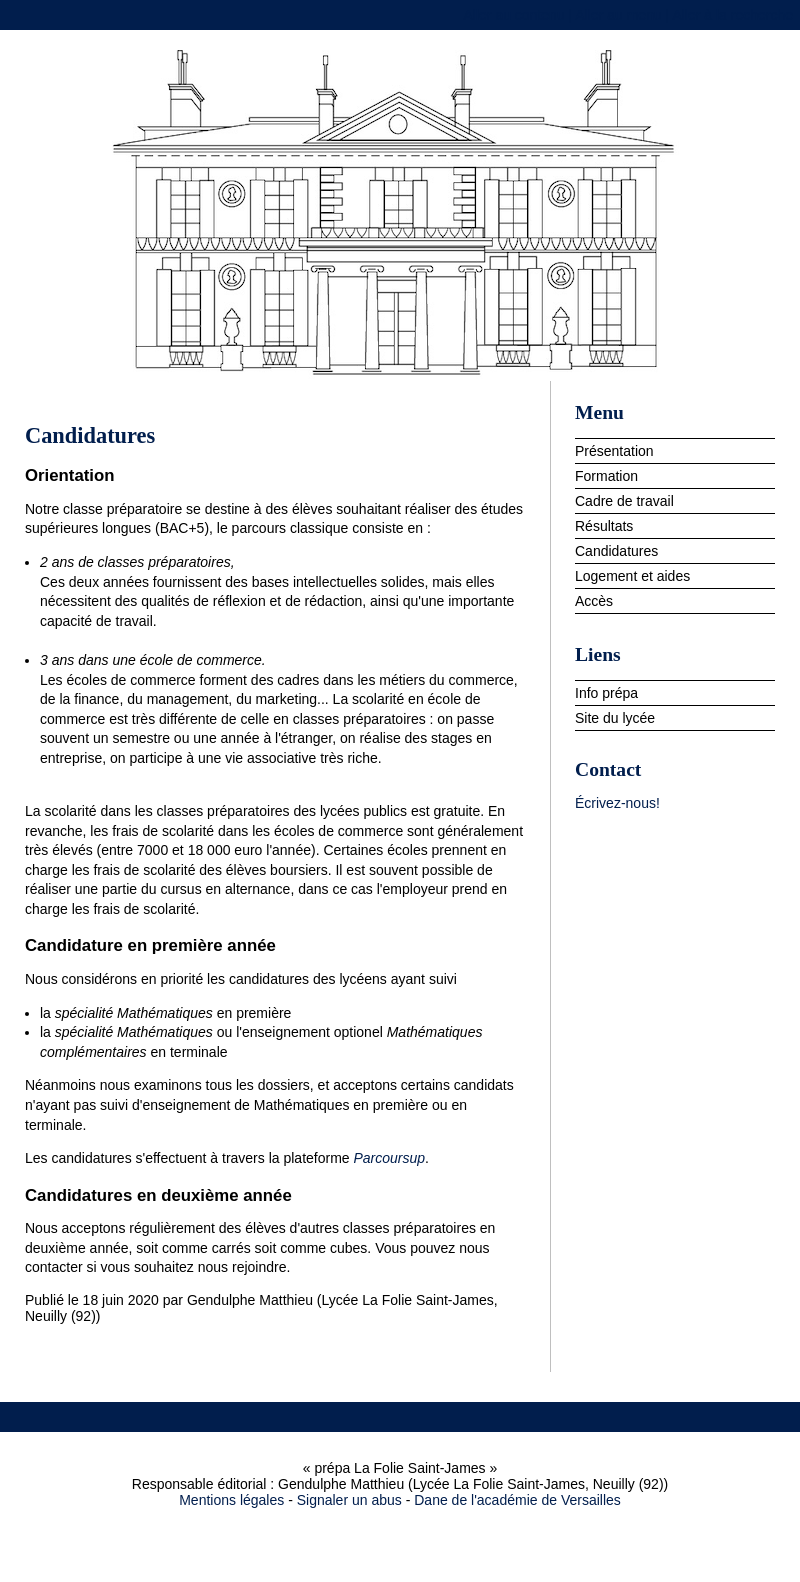  Describe the element at coordinates (231, 1500) in the screenshot. I see `Mentions légales` at that location.